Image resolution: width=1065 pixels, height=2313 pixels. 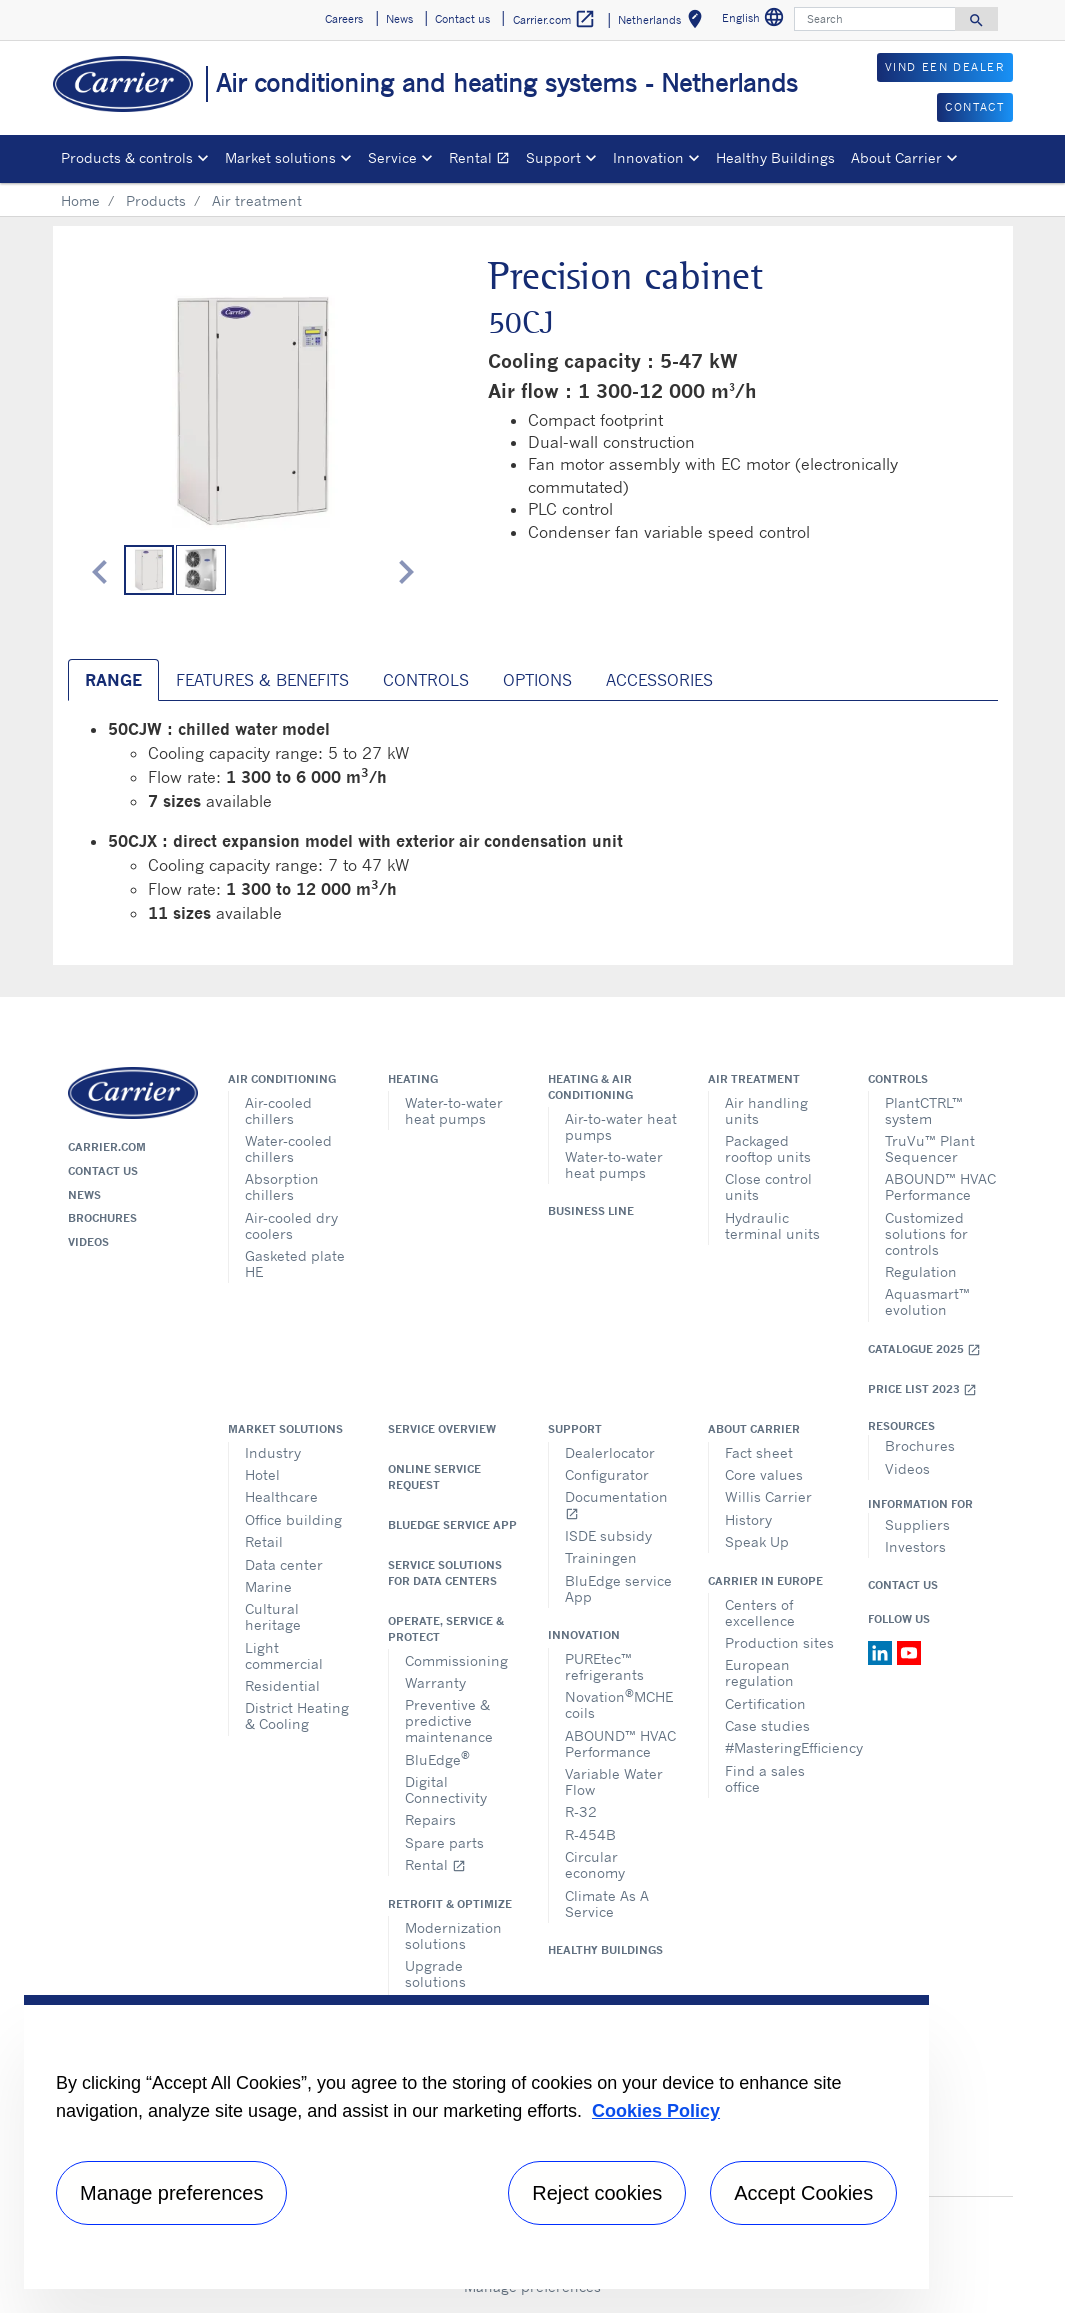 I want to click on Support [button], so click(x=553, y=157).